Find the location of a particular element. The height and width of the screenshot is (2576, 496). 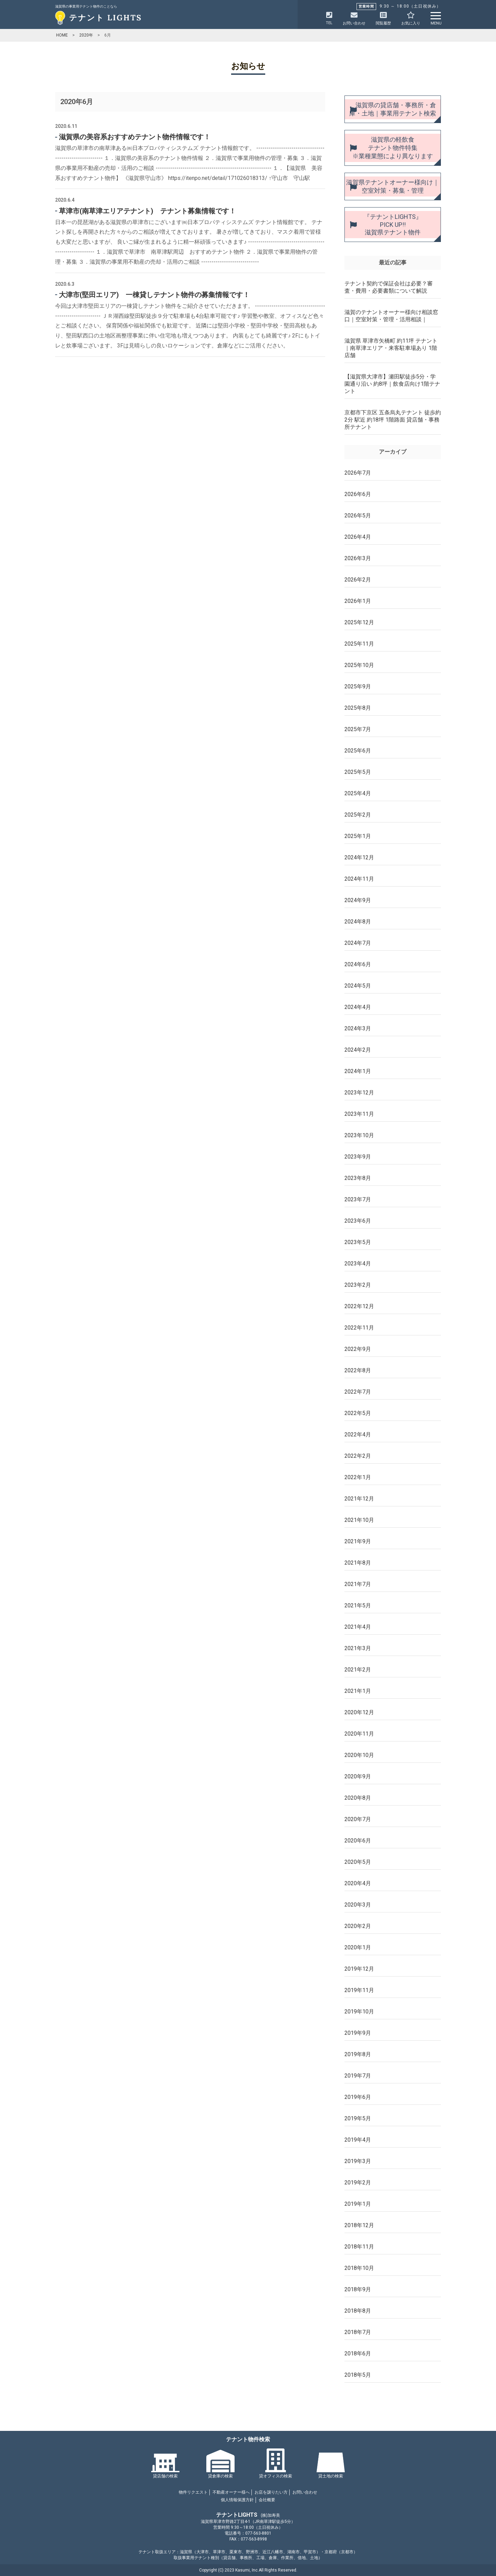

2025年10月 is located at coordinates (359, 665).